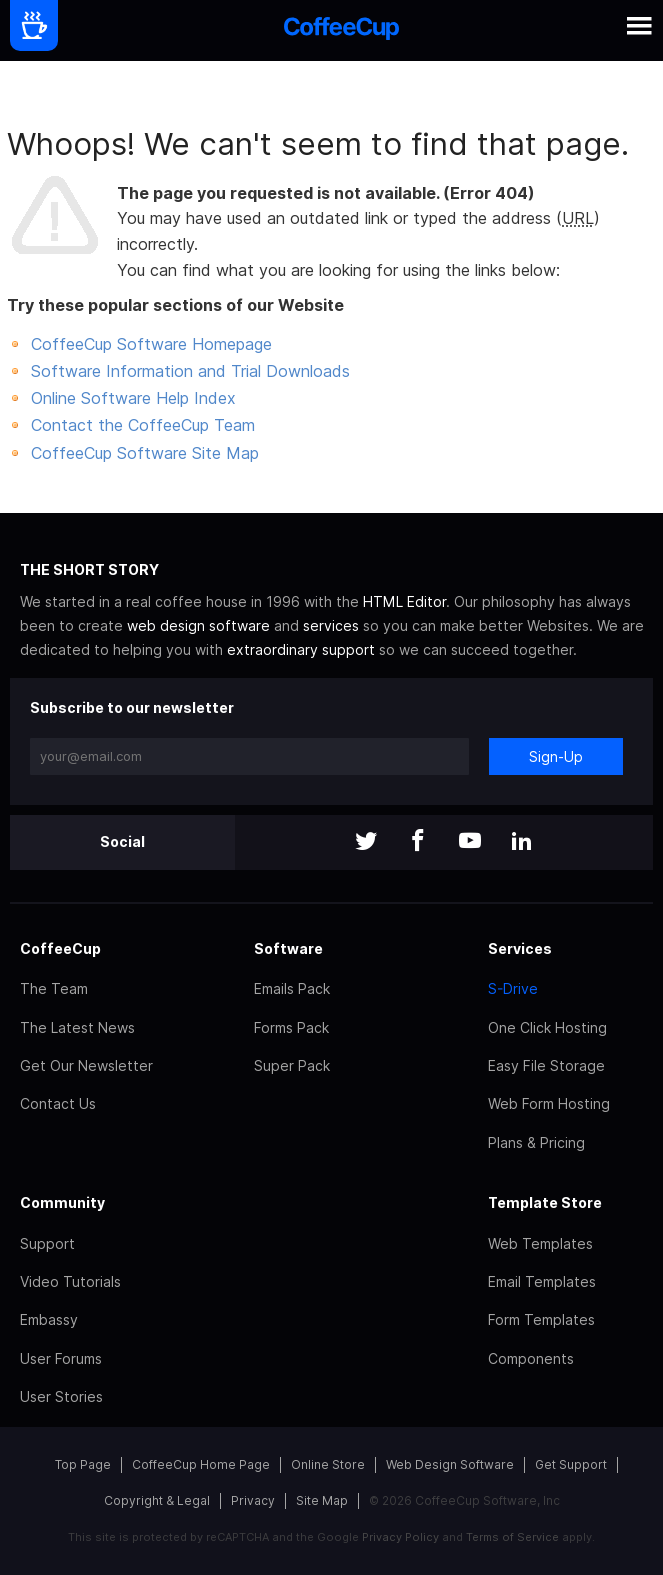 The image size is (663, 1575). I want to click on Embassy, so click(49, 1319).